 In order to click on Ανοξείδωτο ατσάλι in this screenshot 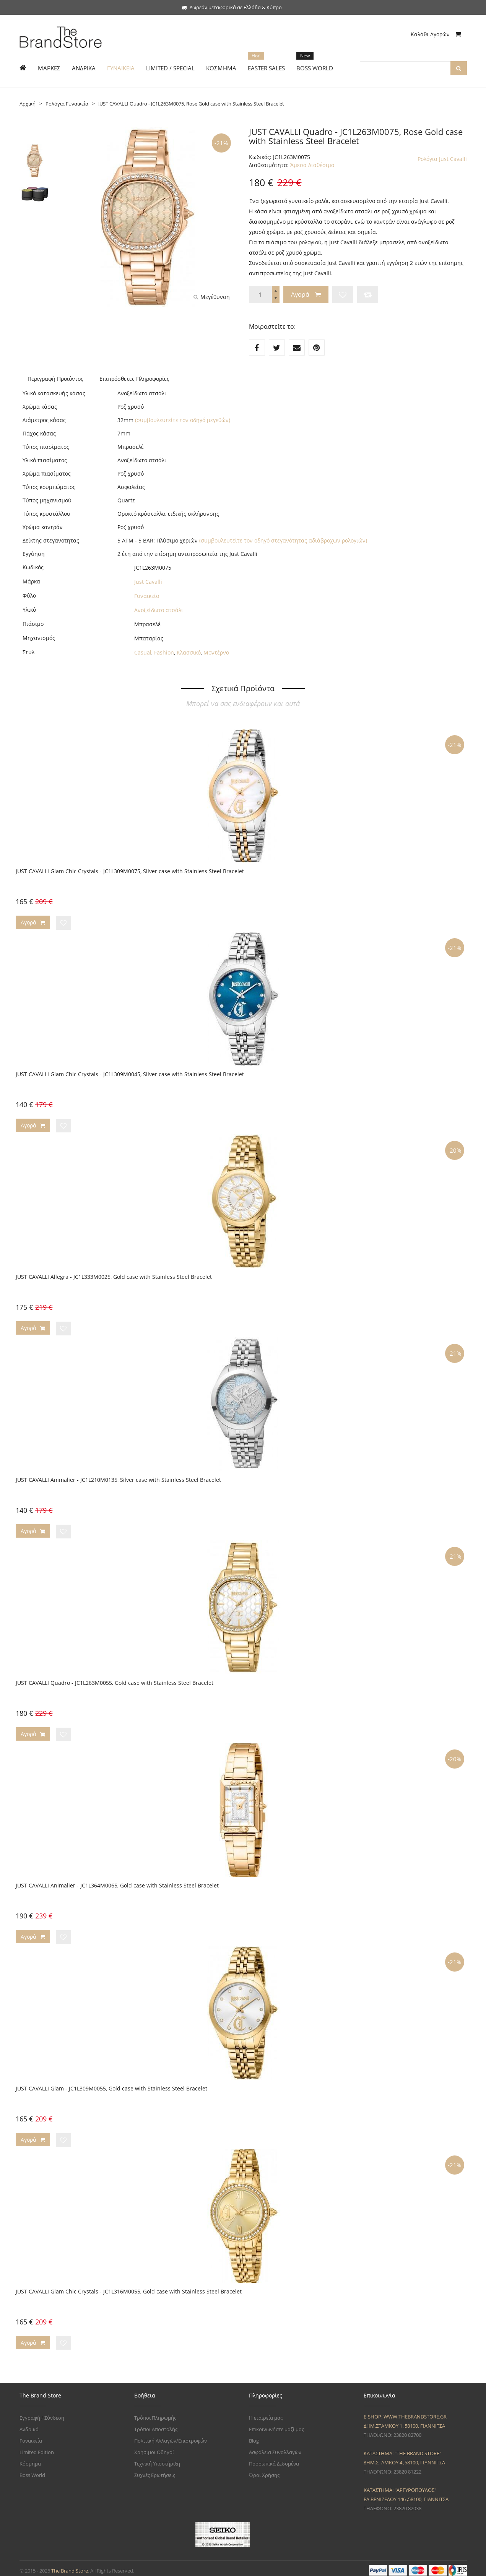, I will do `click(158, 610)`.